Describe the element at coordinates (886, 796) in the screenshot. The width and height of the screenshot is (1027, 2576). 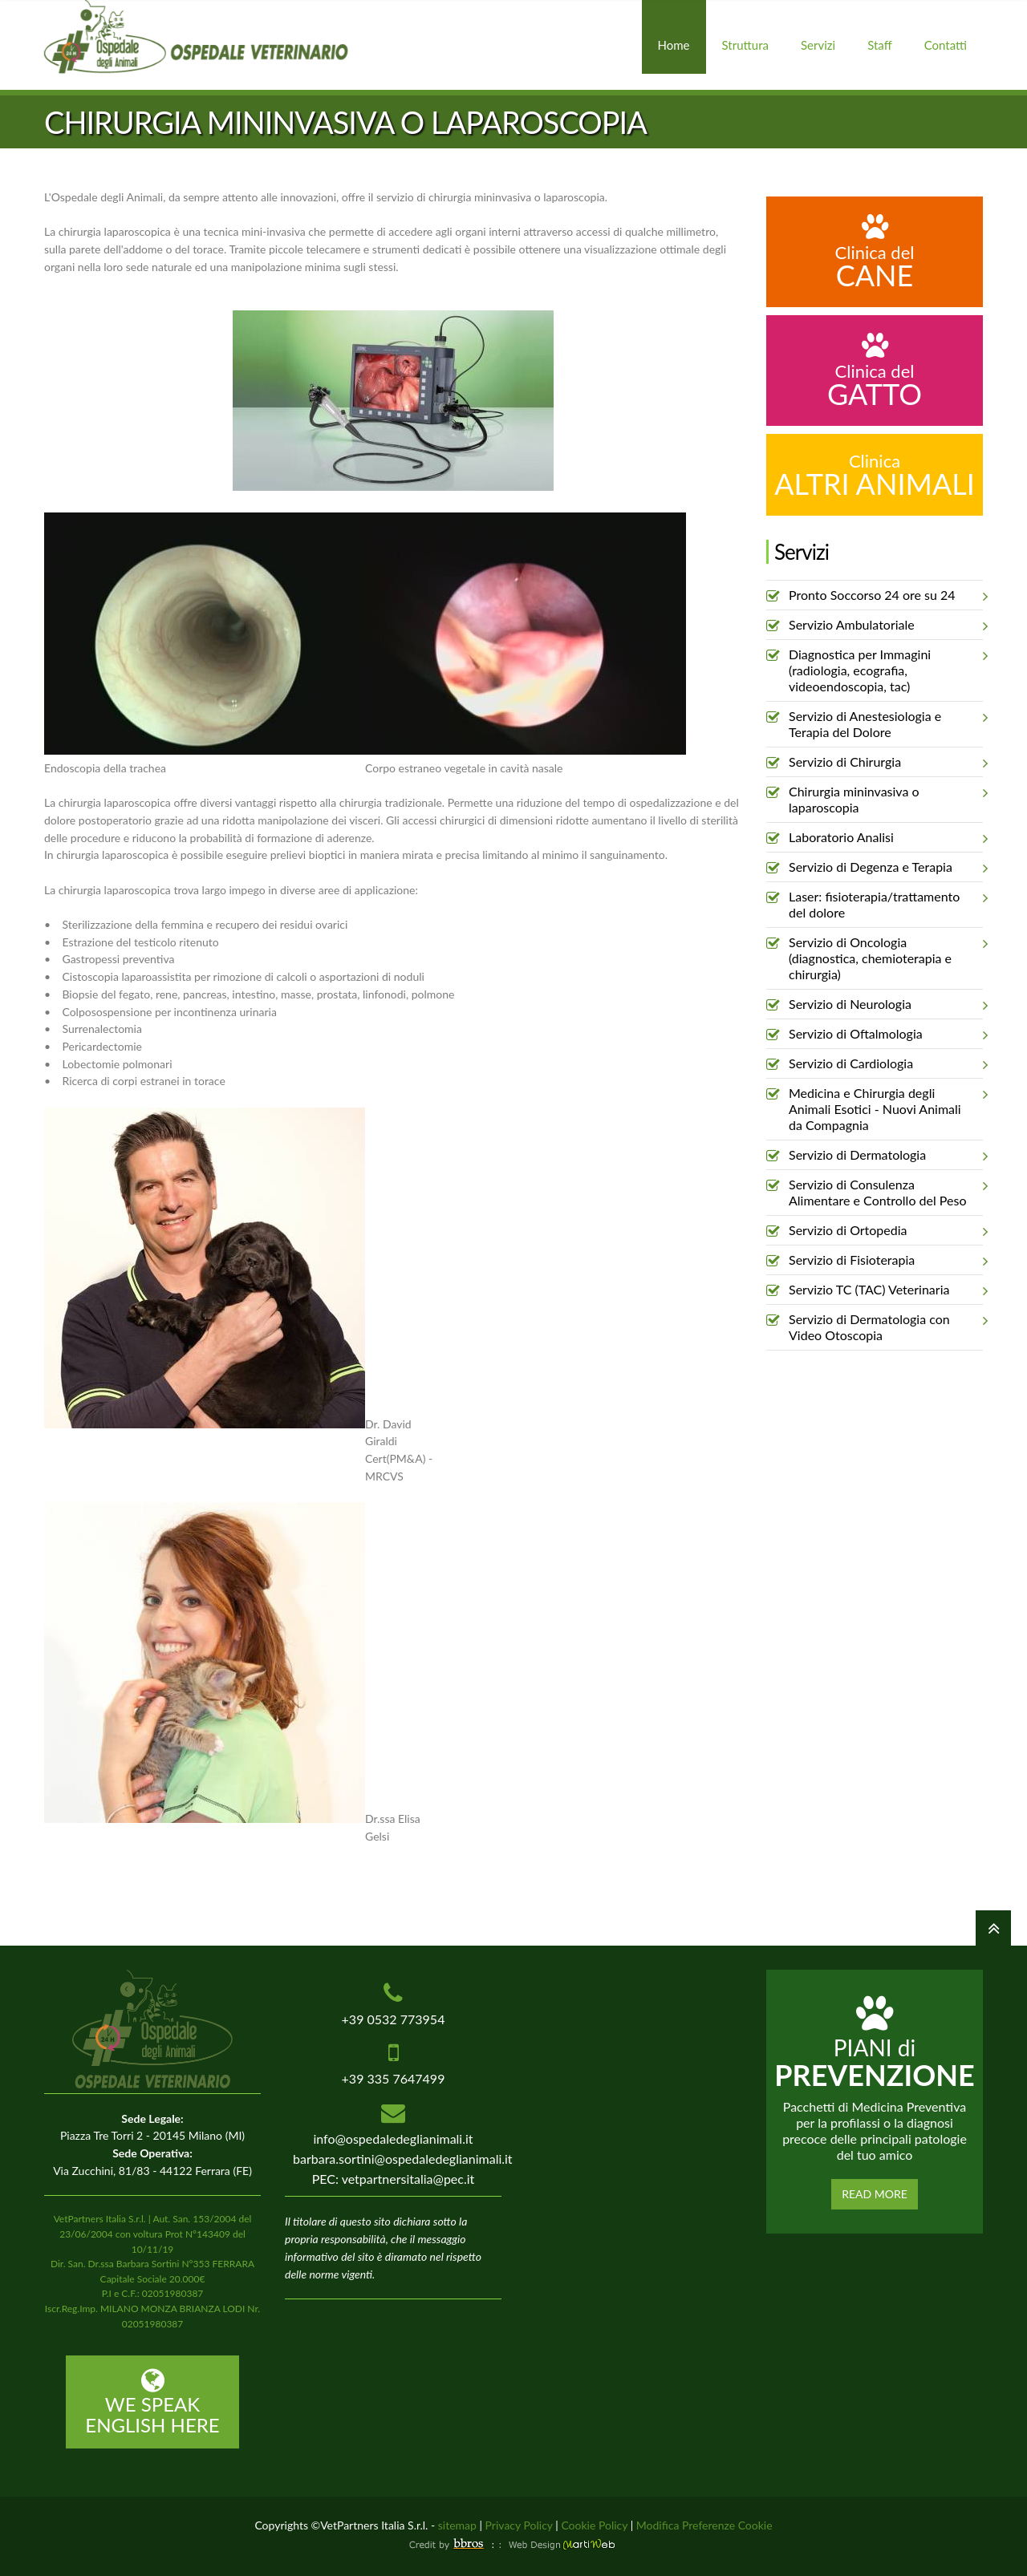
I see `Chirurgia mininvasiva o laparoscopia` at that location.